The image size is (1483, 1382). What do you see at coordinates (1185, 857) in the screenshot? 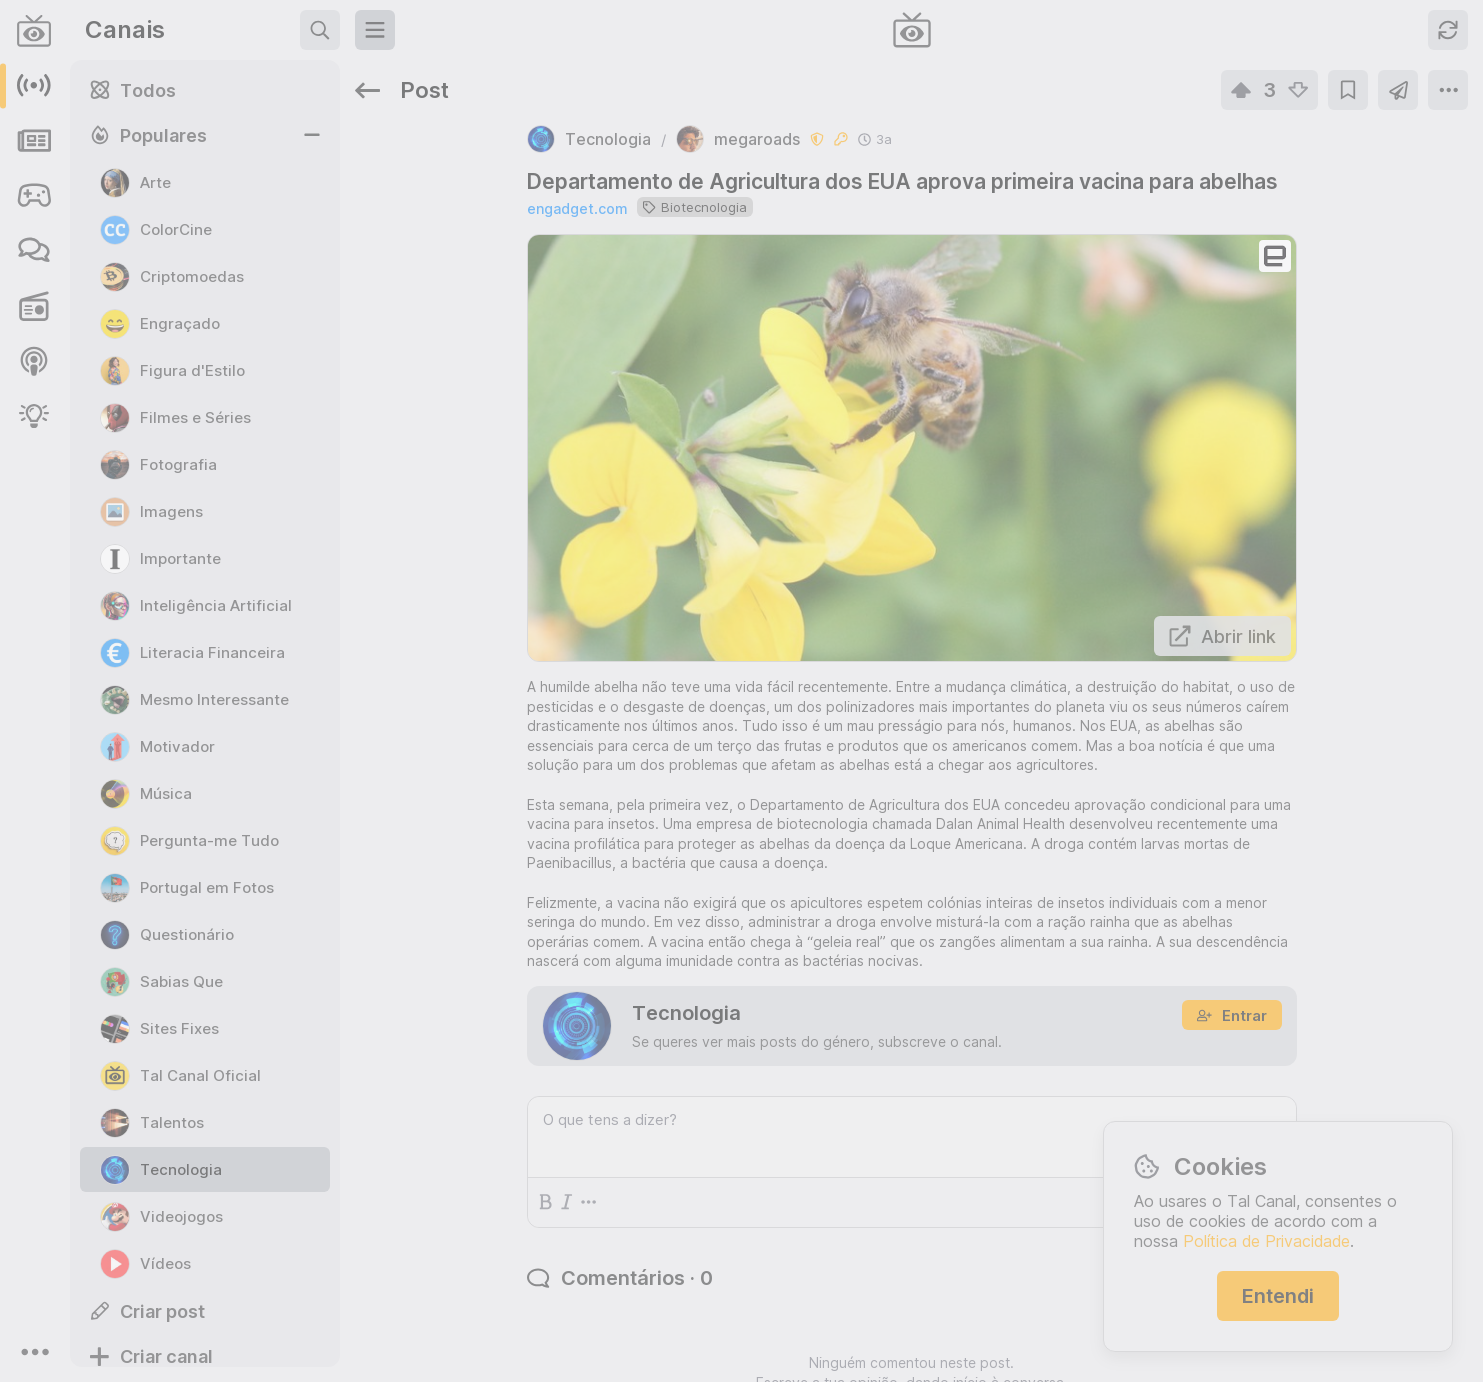
I see `c/moneyheist` at bounding box center [1185, 857].